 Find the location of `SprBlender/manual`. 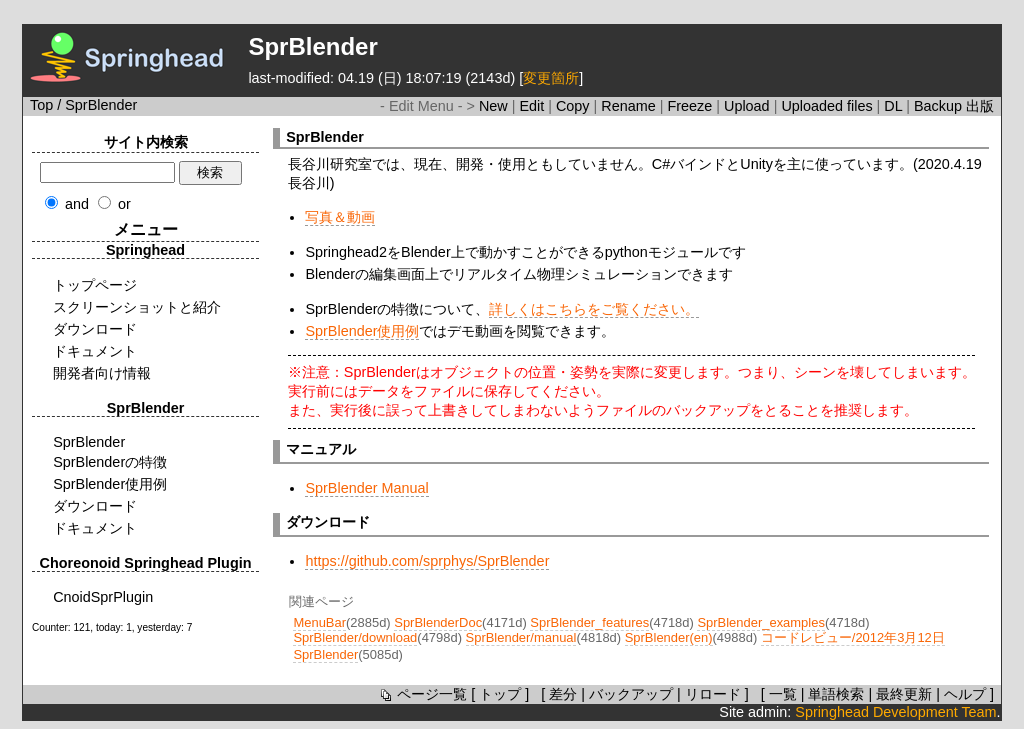

SprBlender/manual is located at coordinates (521, 637).